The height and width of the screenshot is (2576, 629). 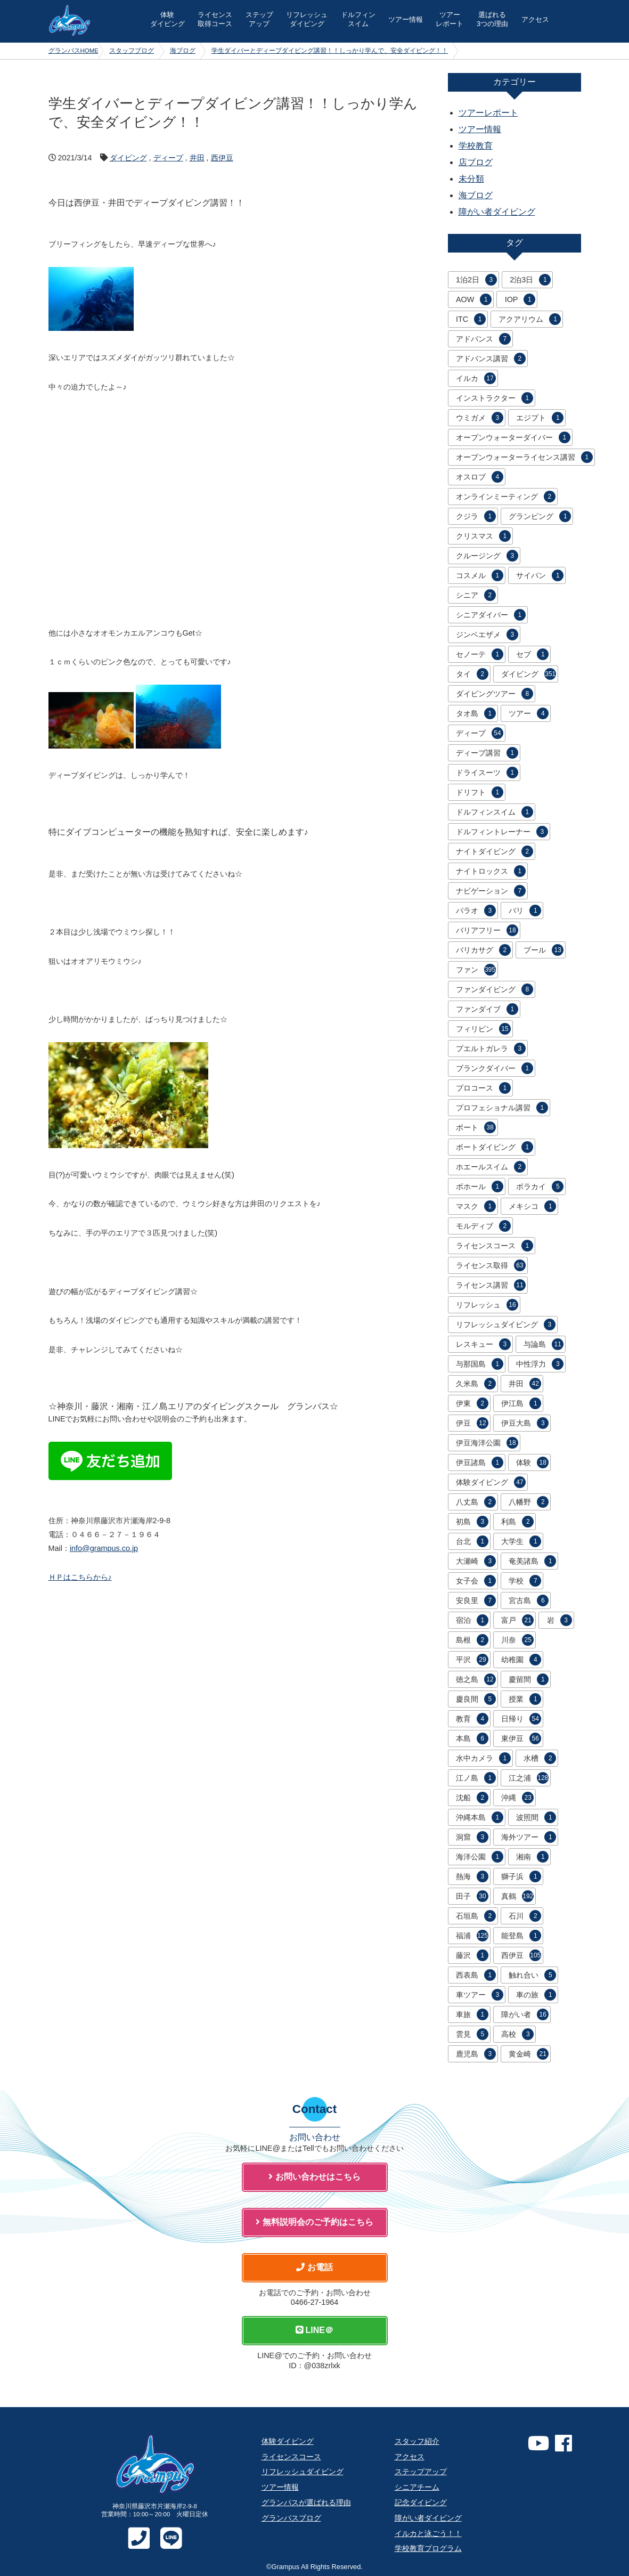 What do you see at coordinates (483, 950) in the screenshot?
I see `バリカサグ` at bounding box center [483, 950].